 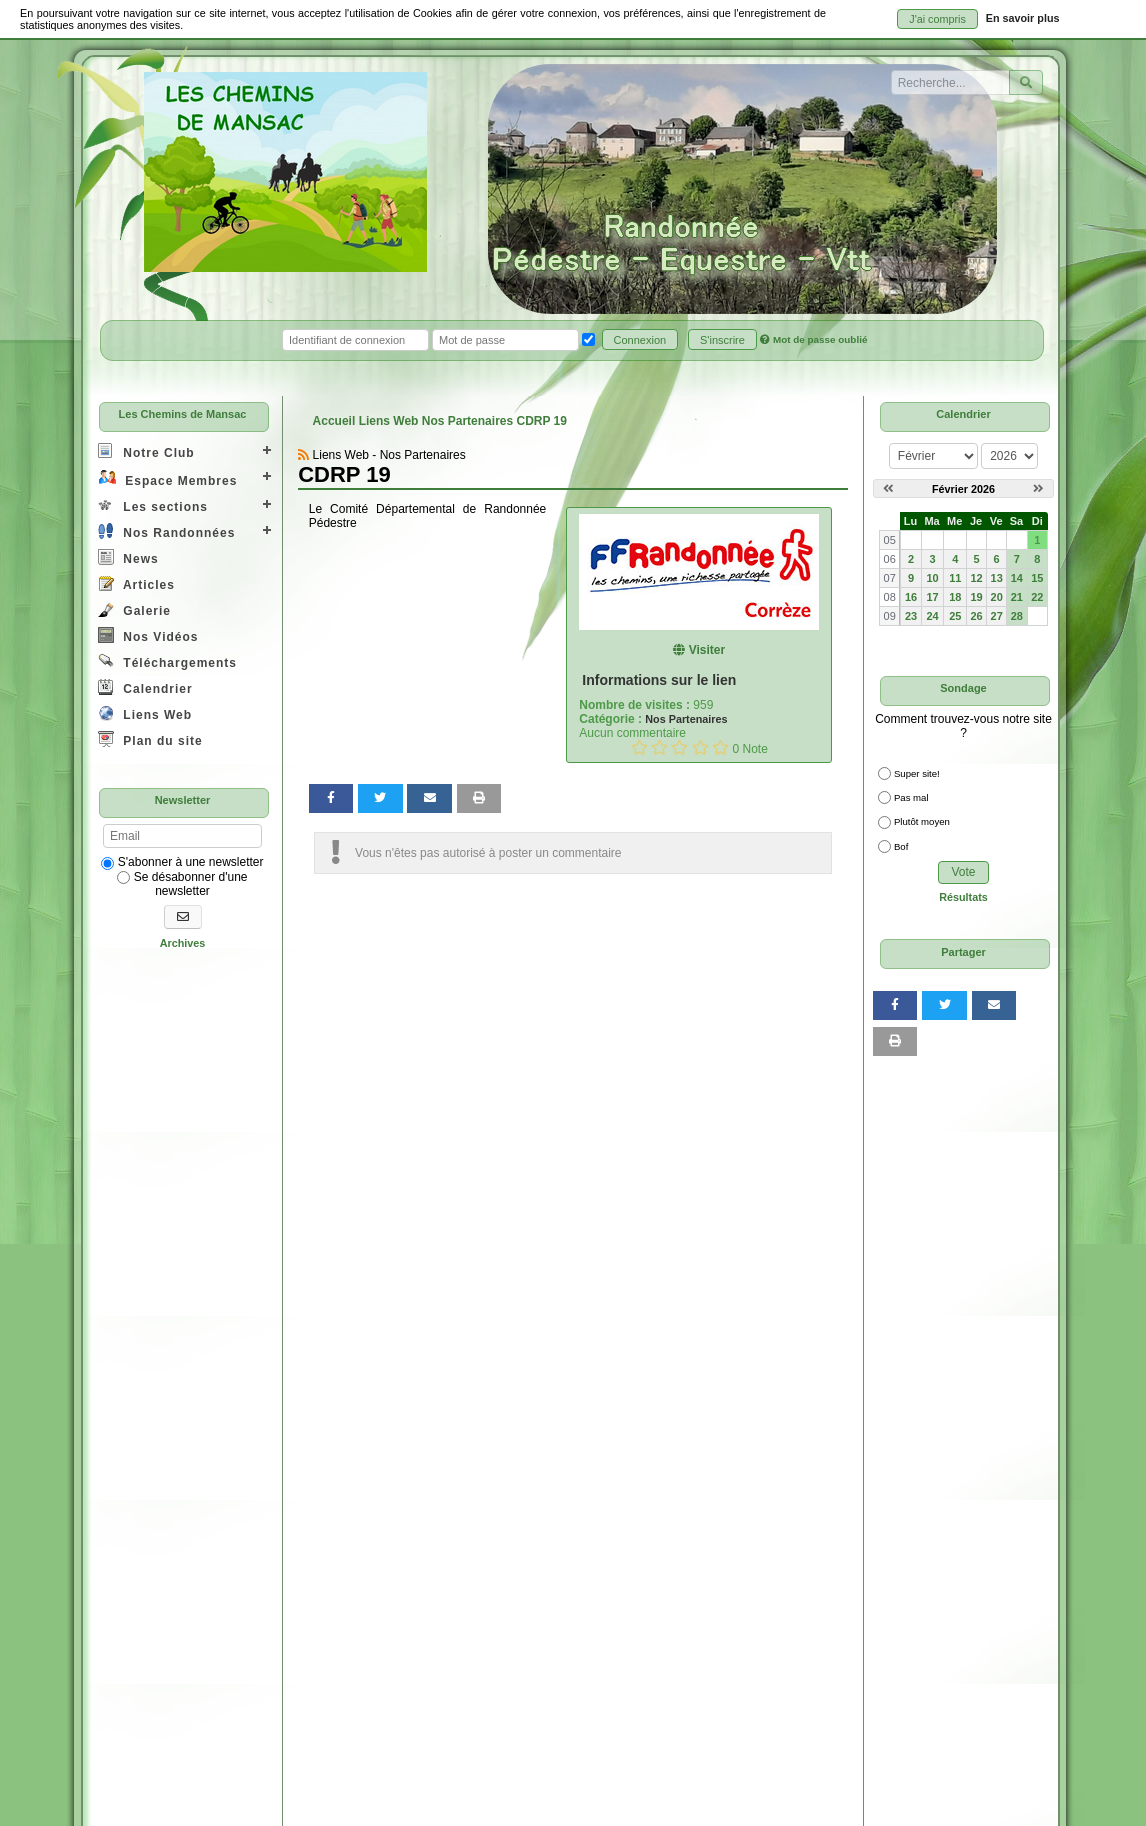 I want to click on 24, so click(x=932, y=616).